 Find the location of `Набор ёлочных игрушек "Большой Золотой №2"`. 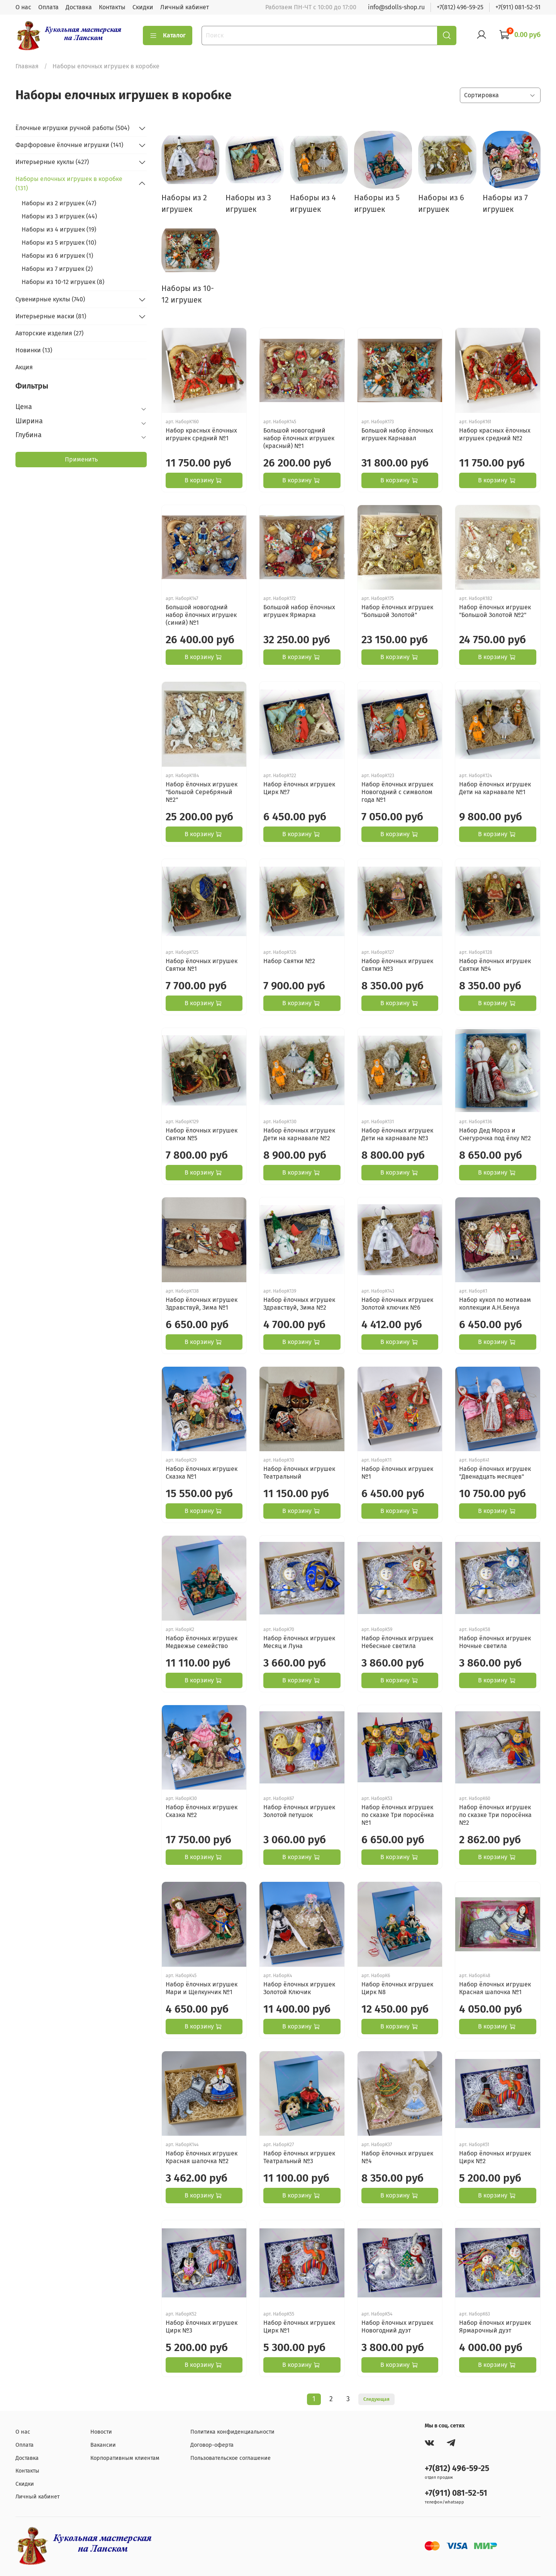

Набор ёлочных игрушек "Большой Золотой №2" is located at coordinates (495, 611).